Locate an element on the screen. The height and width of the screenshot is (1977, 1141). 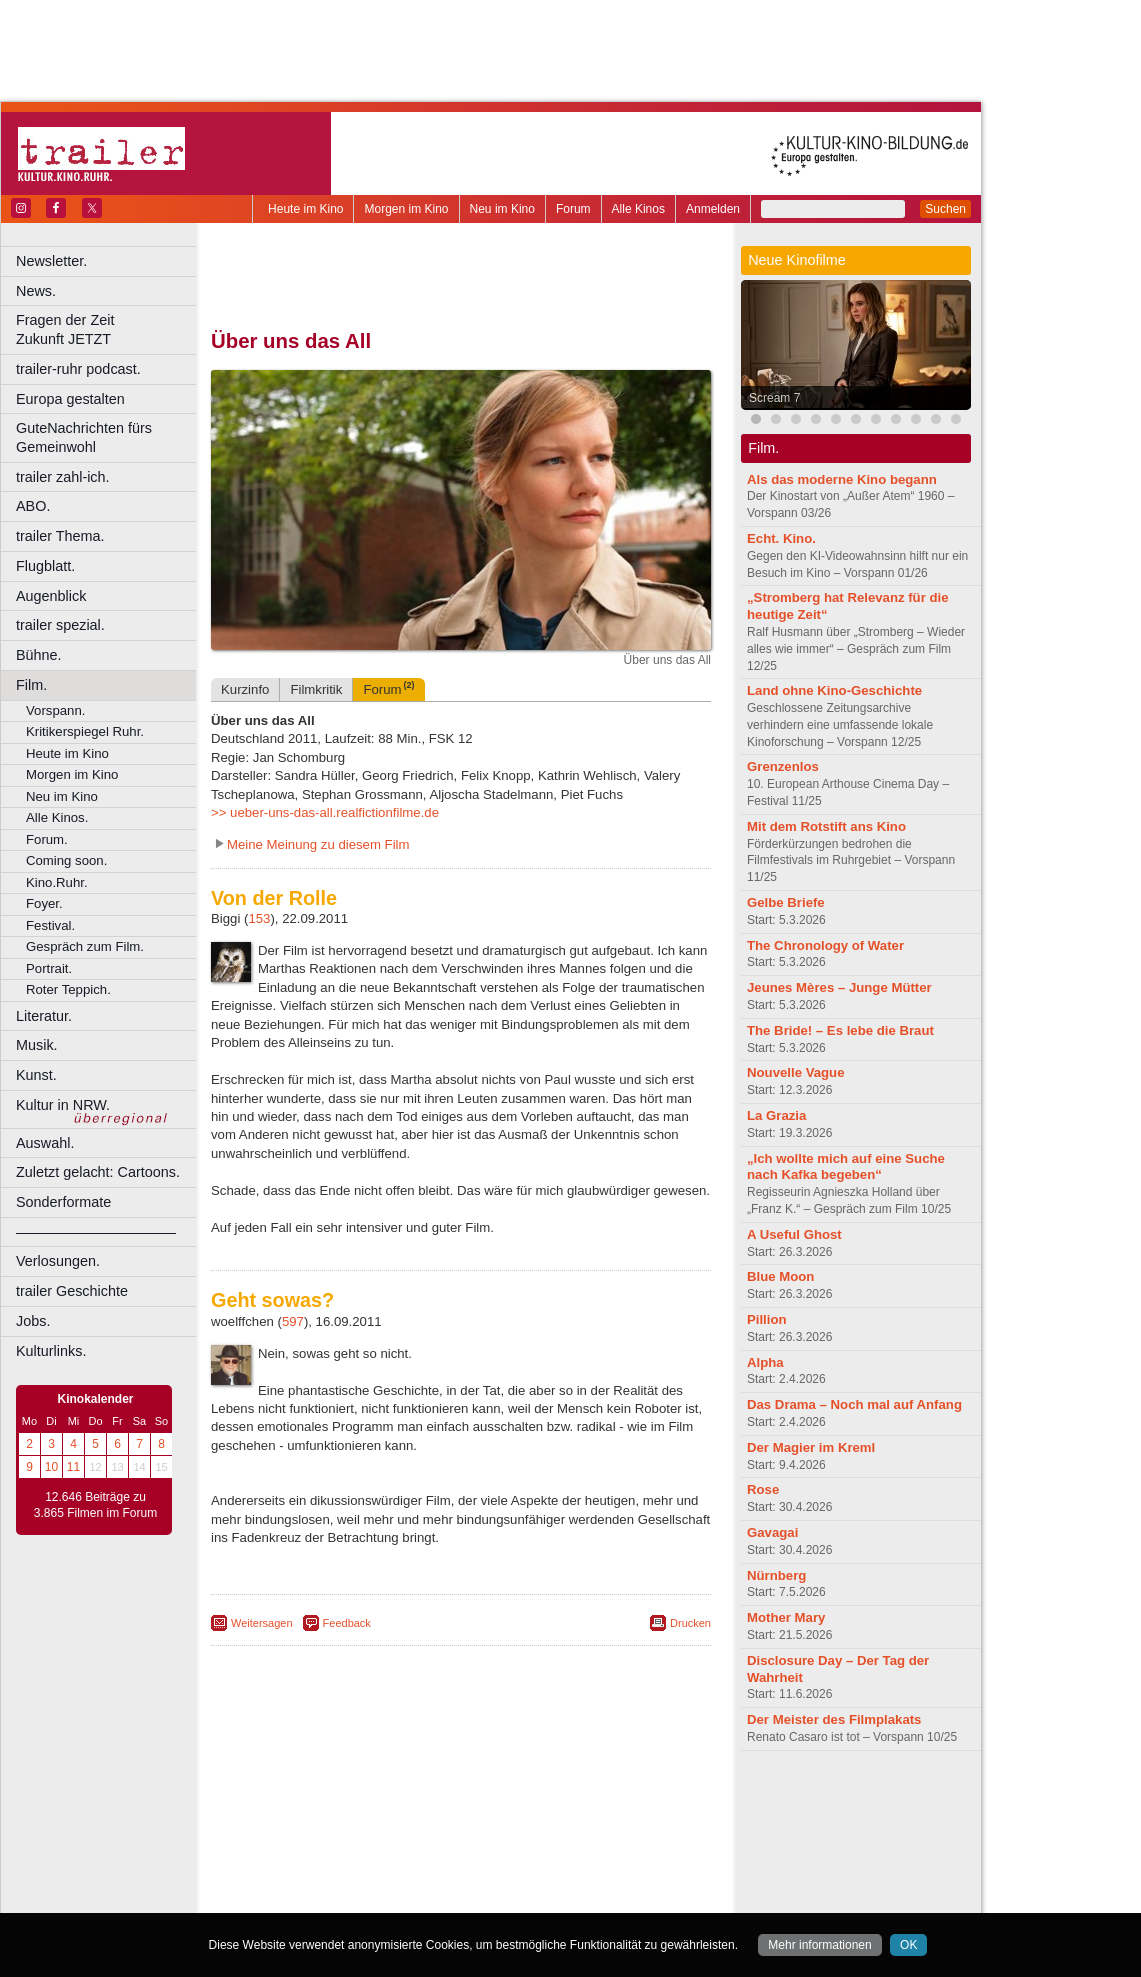
Film. is located at coordinates (31, 685).